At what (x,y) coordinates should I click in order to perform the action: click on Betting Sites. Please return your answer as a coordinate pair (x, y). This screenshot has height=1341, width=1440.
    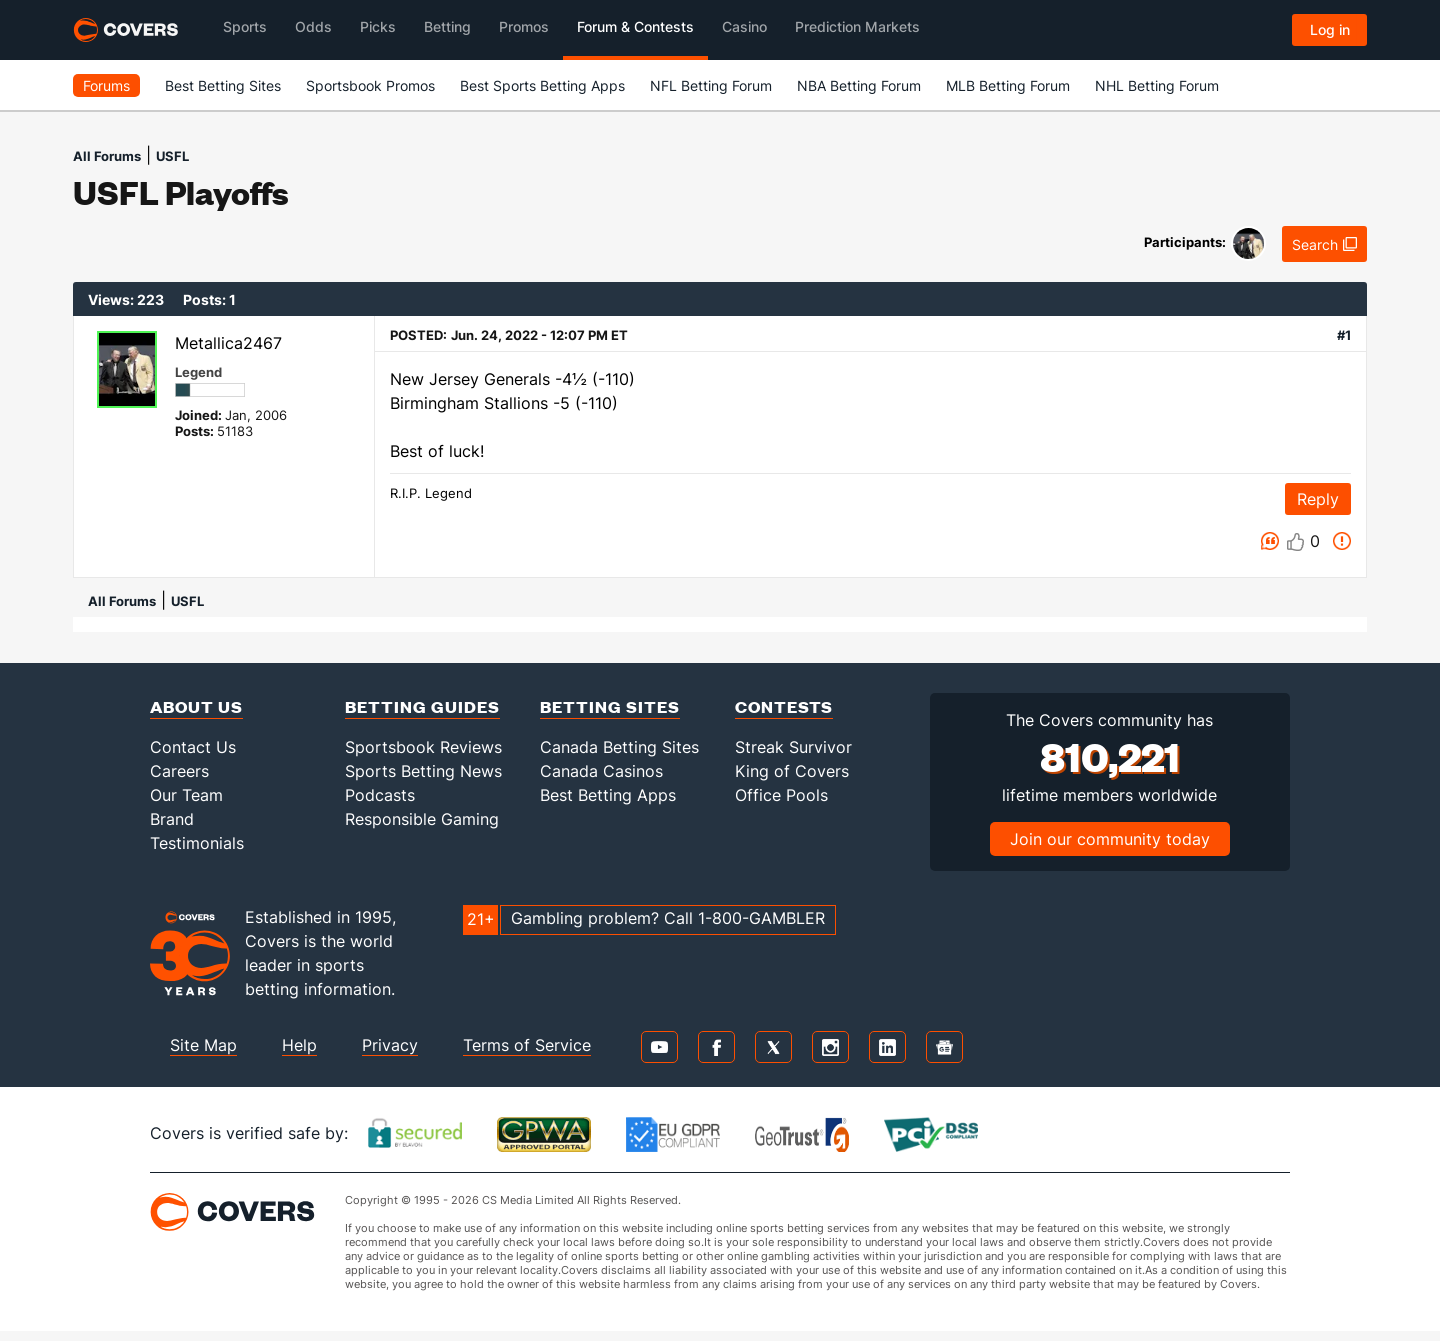
    Looking at the image, I should click on (610, 706).